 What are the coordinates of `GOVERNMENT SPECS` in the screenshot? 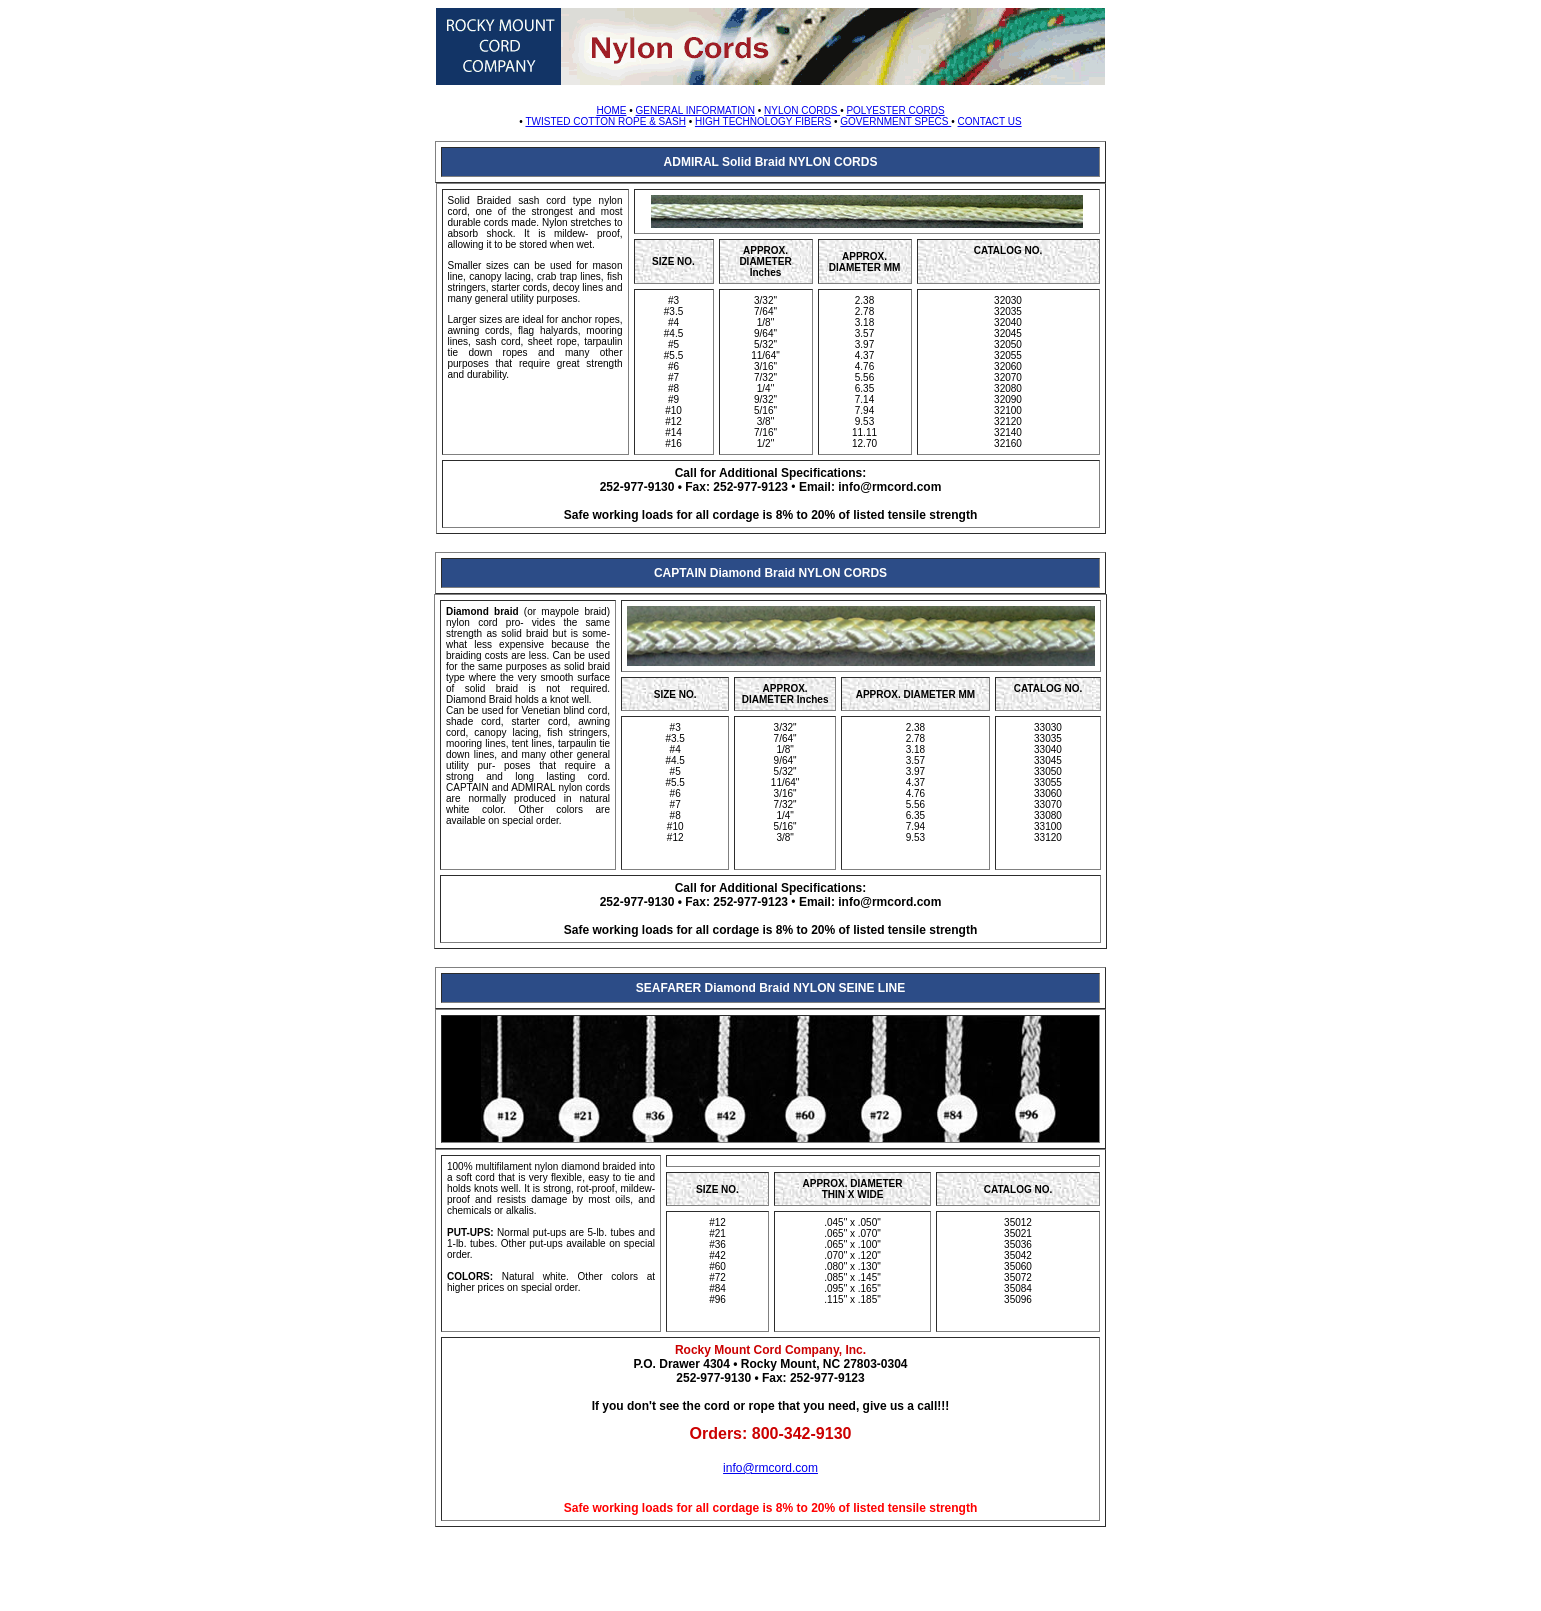 It's located at (895, 121).